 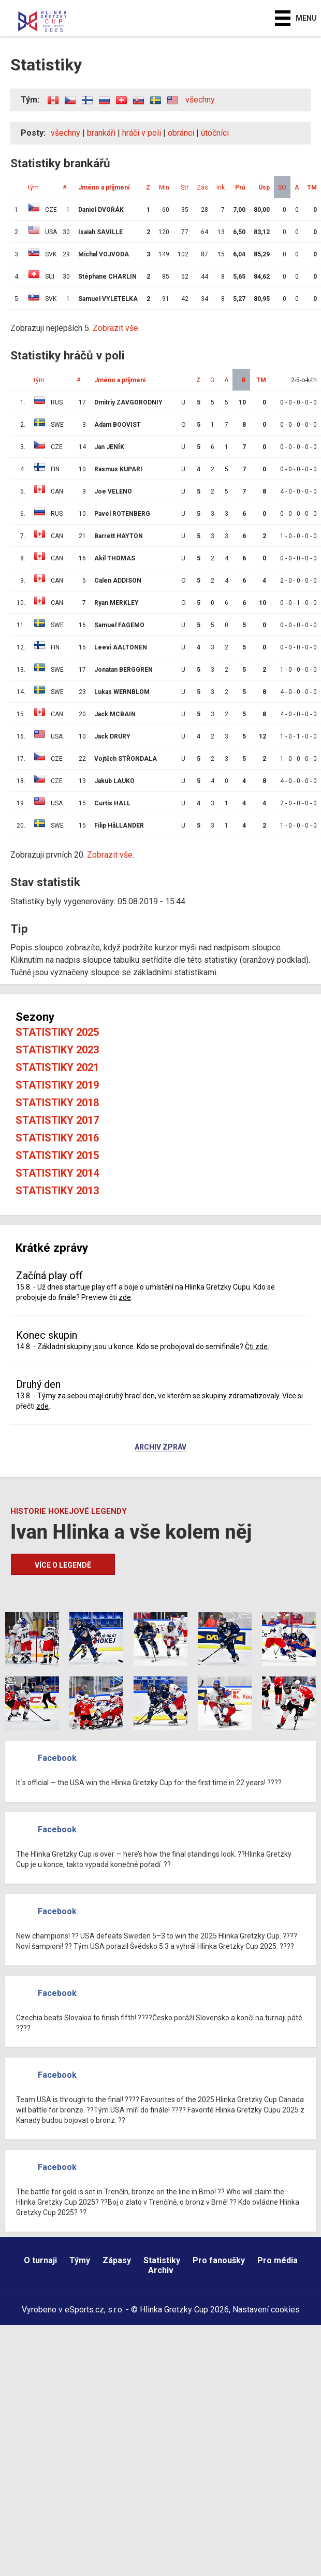 I want to click on Statistiky 2015, so click(x=57, y=1155).